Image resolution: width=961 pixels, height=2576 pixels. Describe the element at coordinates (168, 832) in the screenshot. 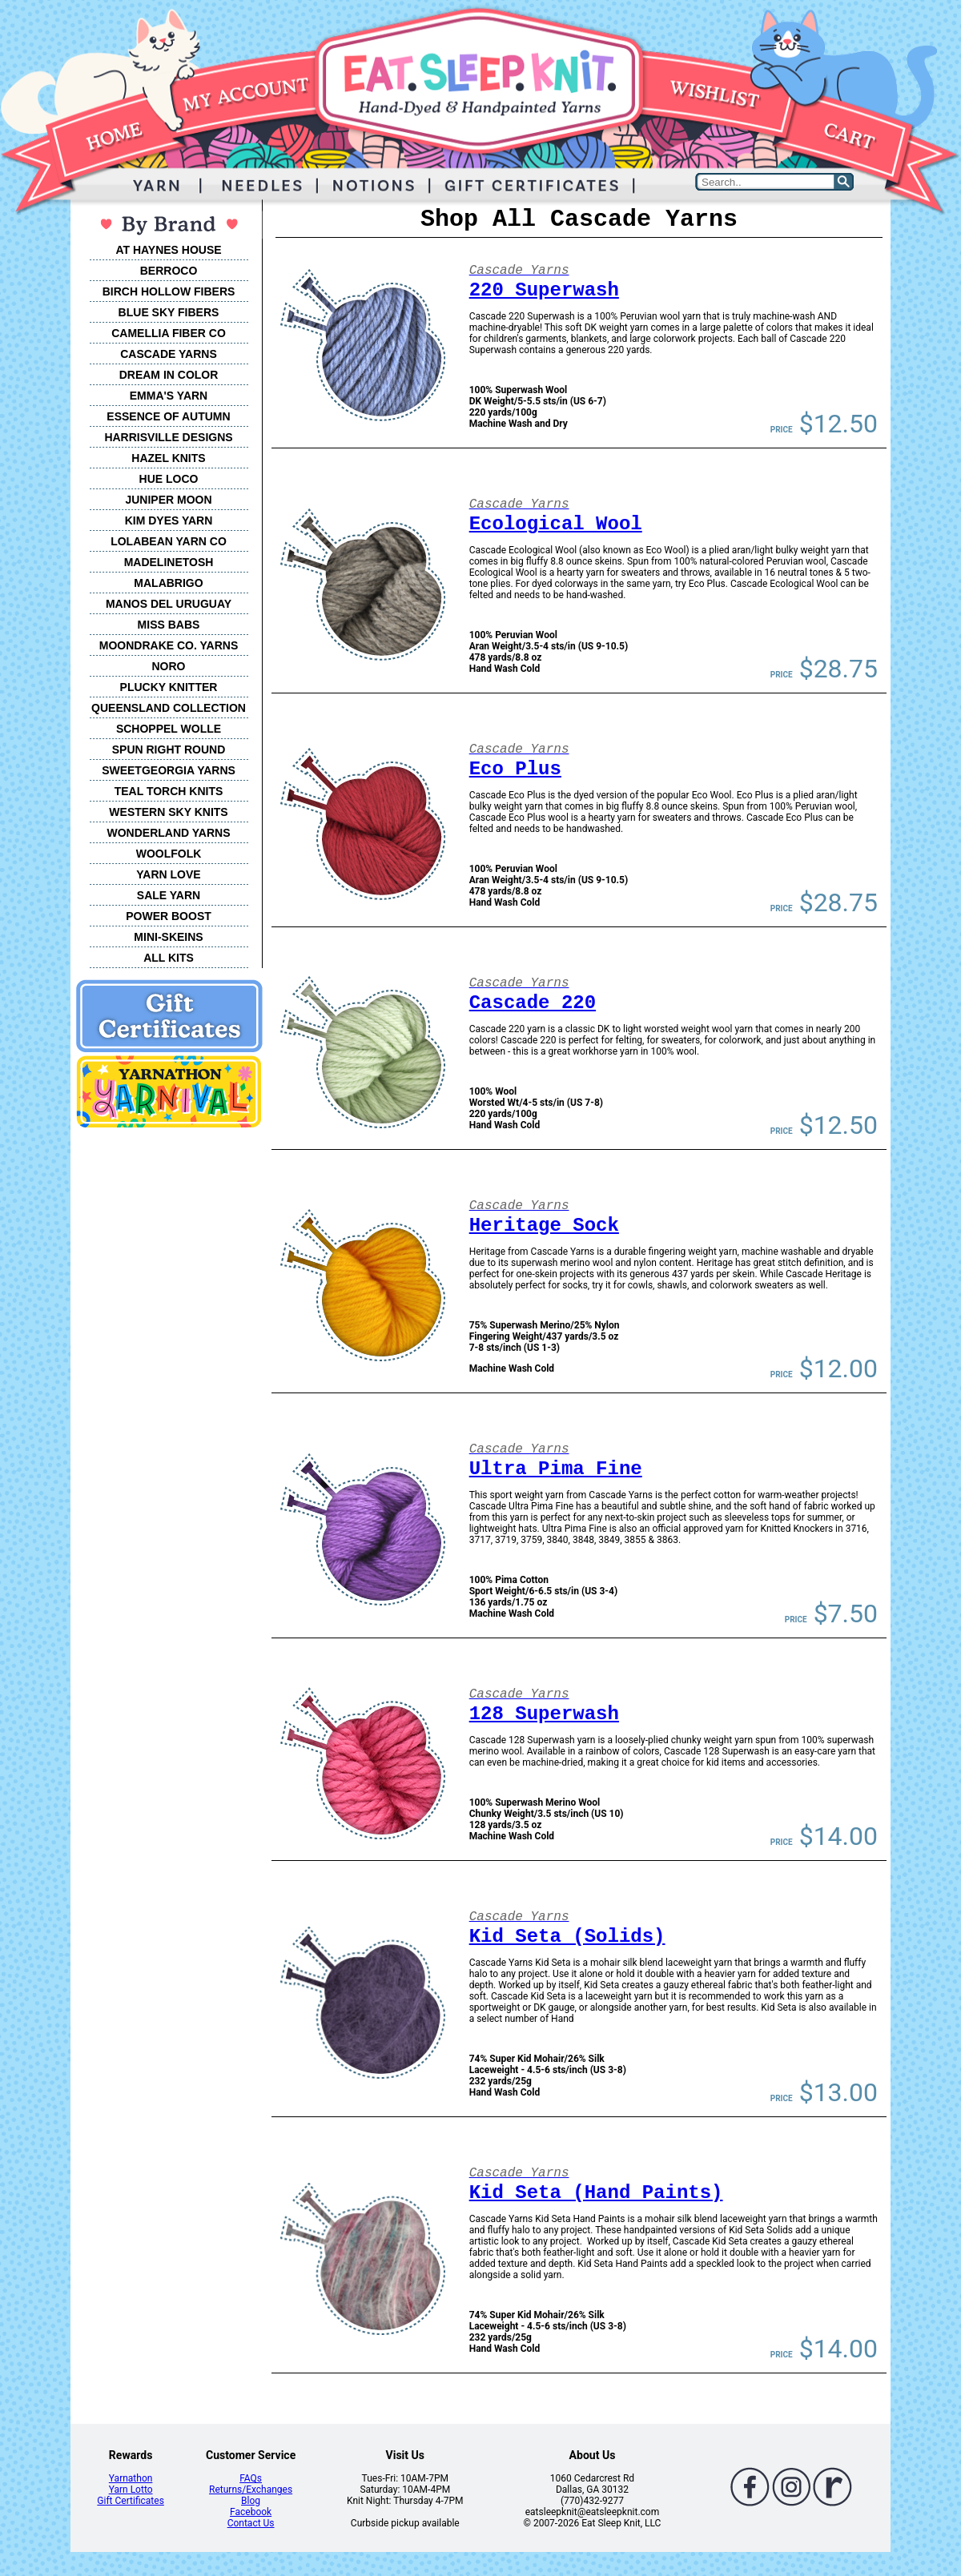

I see `WONDERLAND YARNS` at that location.